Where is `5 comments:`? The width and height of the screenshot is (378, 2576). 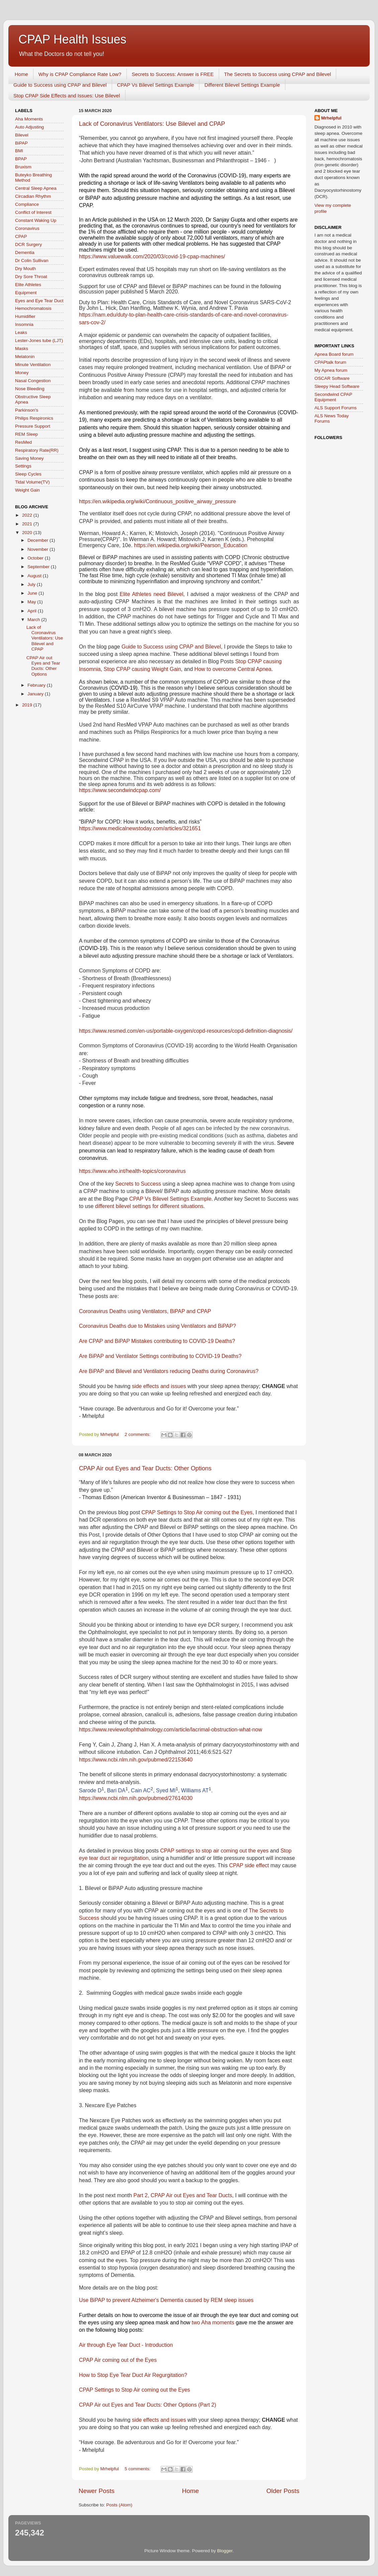 5 comments: is located at coordinates (138, 2468).